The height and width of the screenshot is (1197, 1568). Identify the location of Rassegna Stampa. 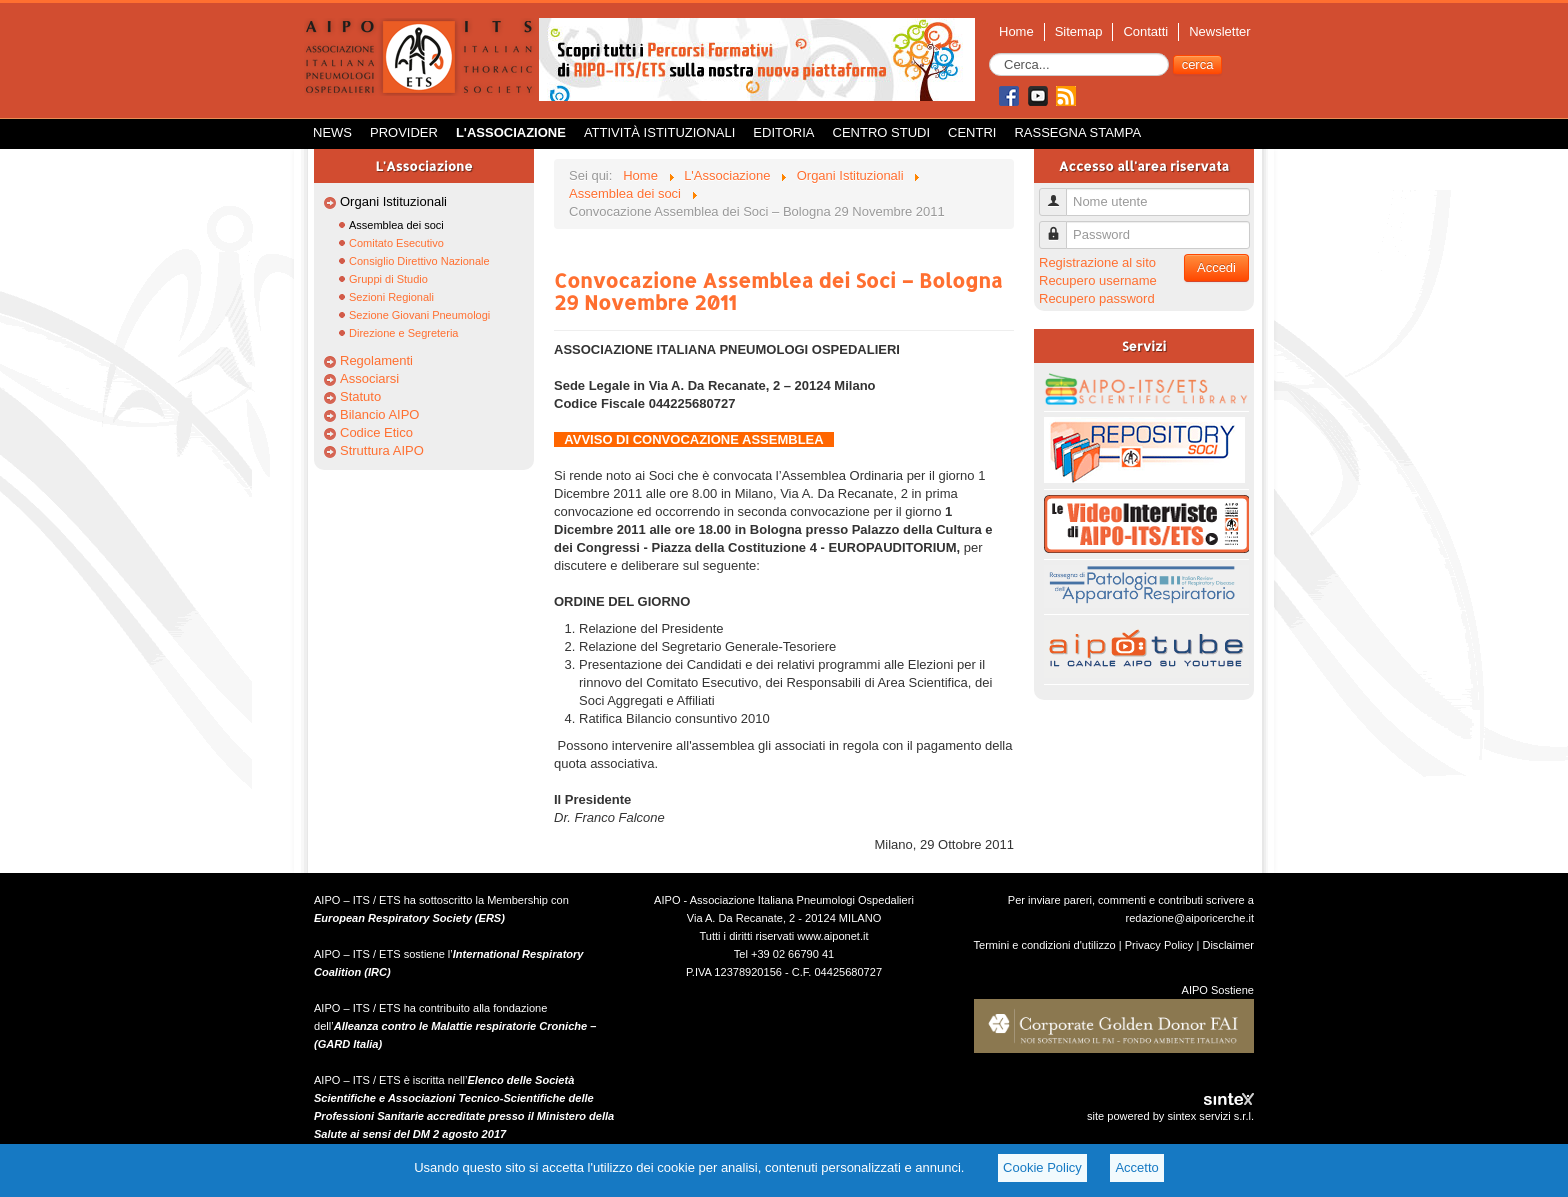
(1077, 132).